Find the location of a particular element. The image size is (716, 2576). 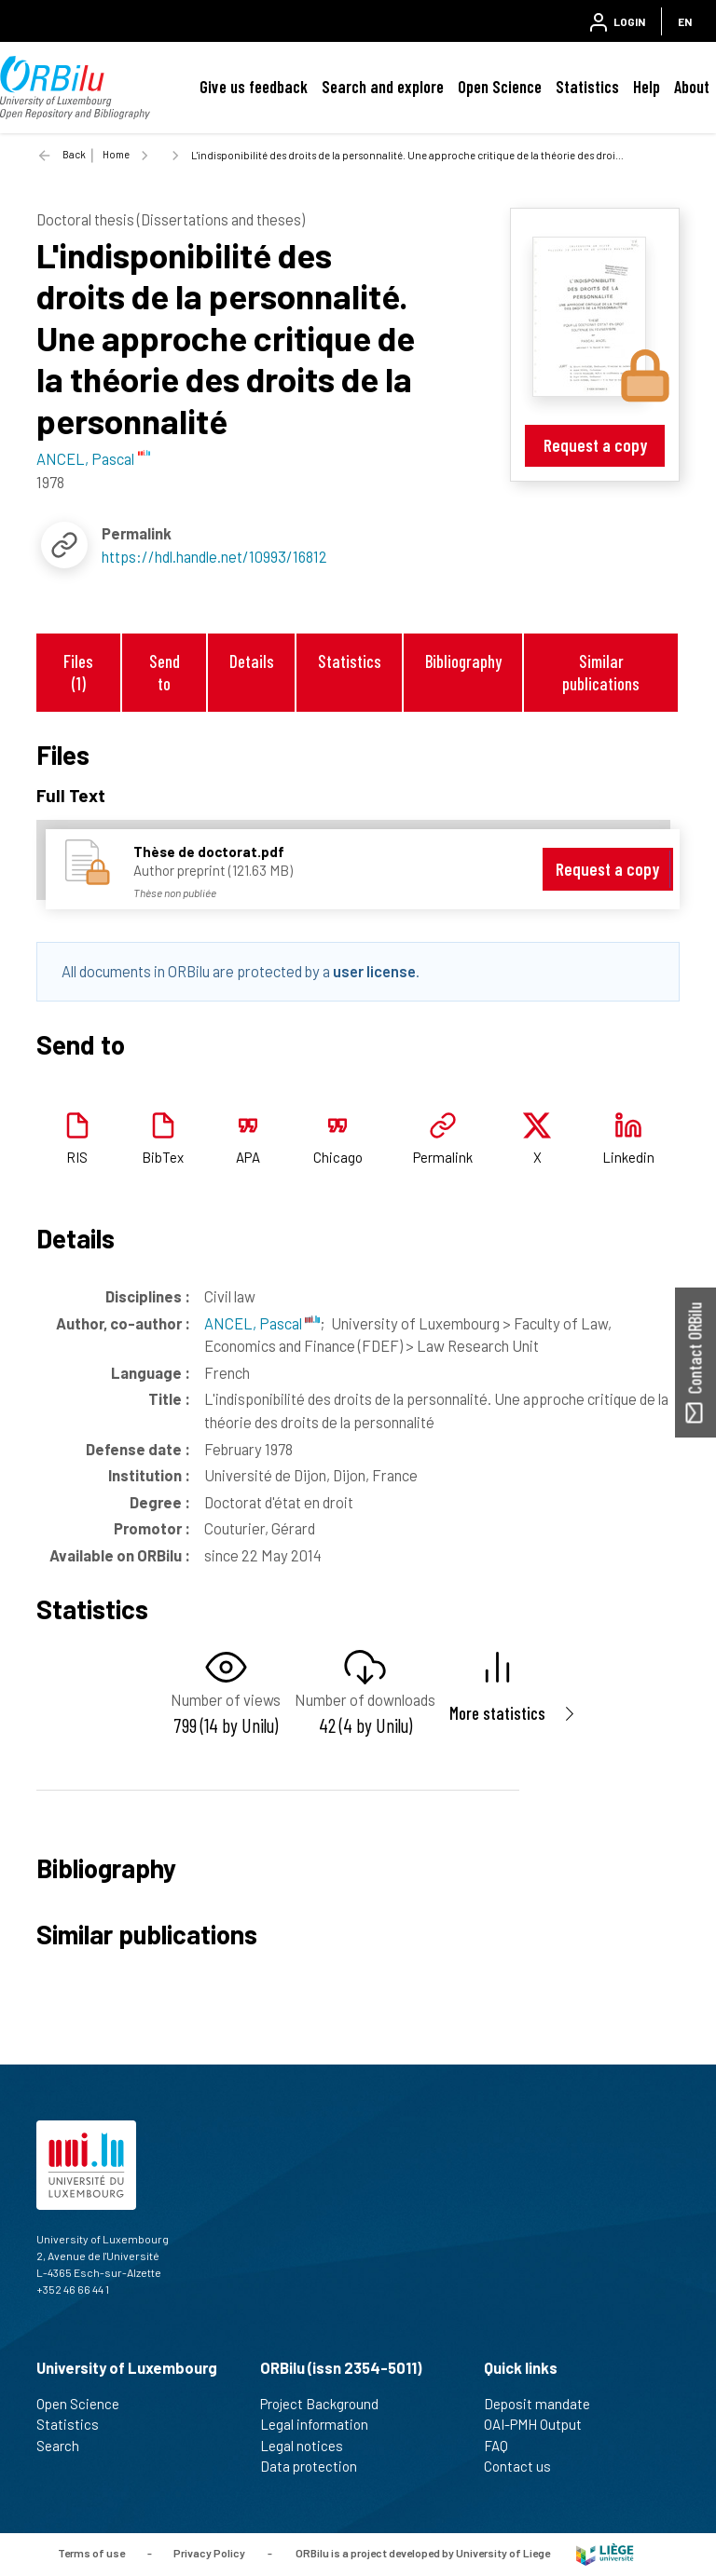

Help is located at coordinates (646, 86).